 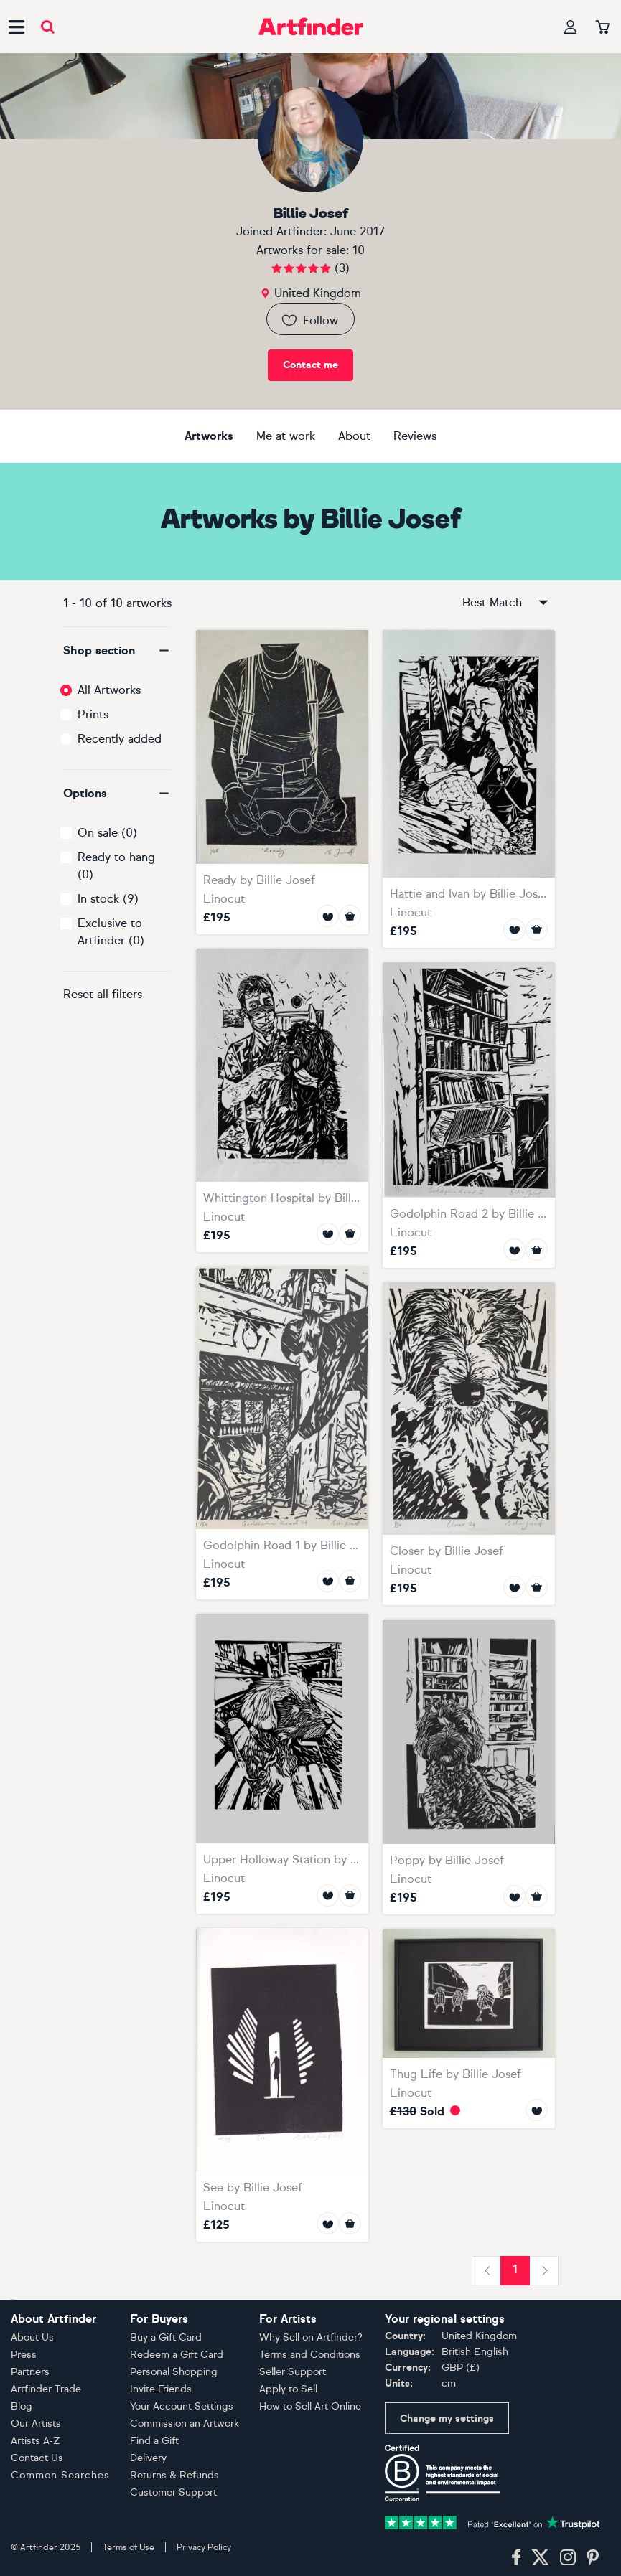 What do you see at coordinates (310, 2406) in the screenshot?
I see `How to Sell Art Online` at bounding box center [310, 2406].